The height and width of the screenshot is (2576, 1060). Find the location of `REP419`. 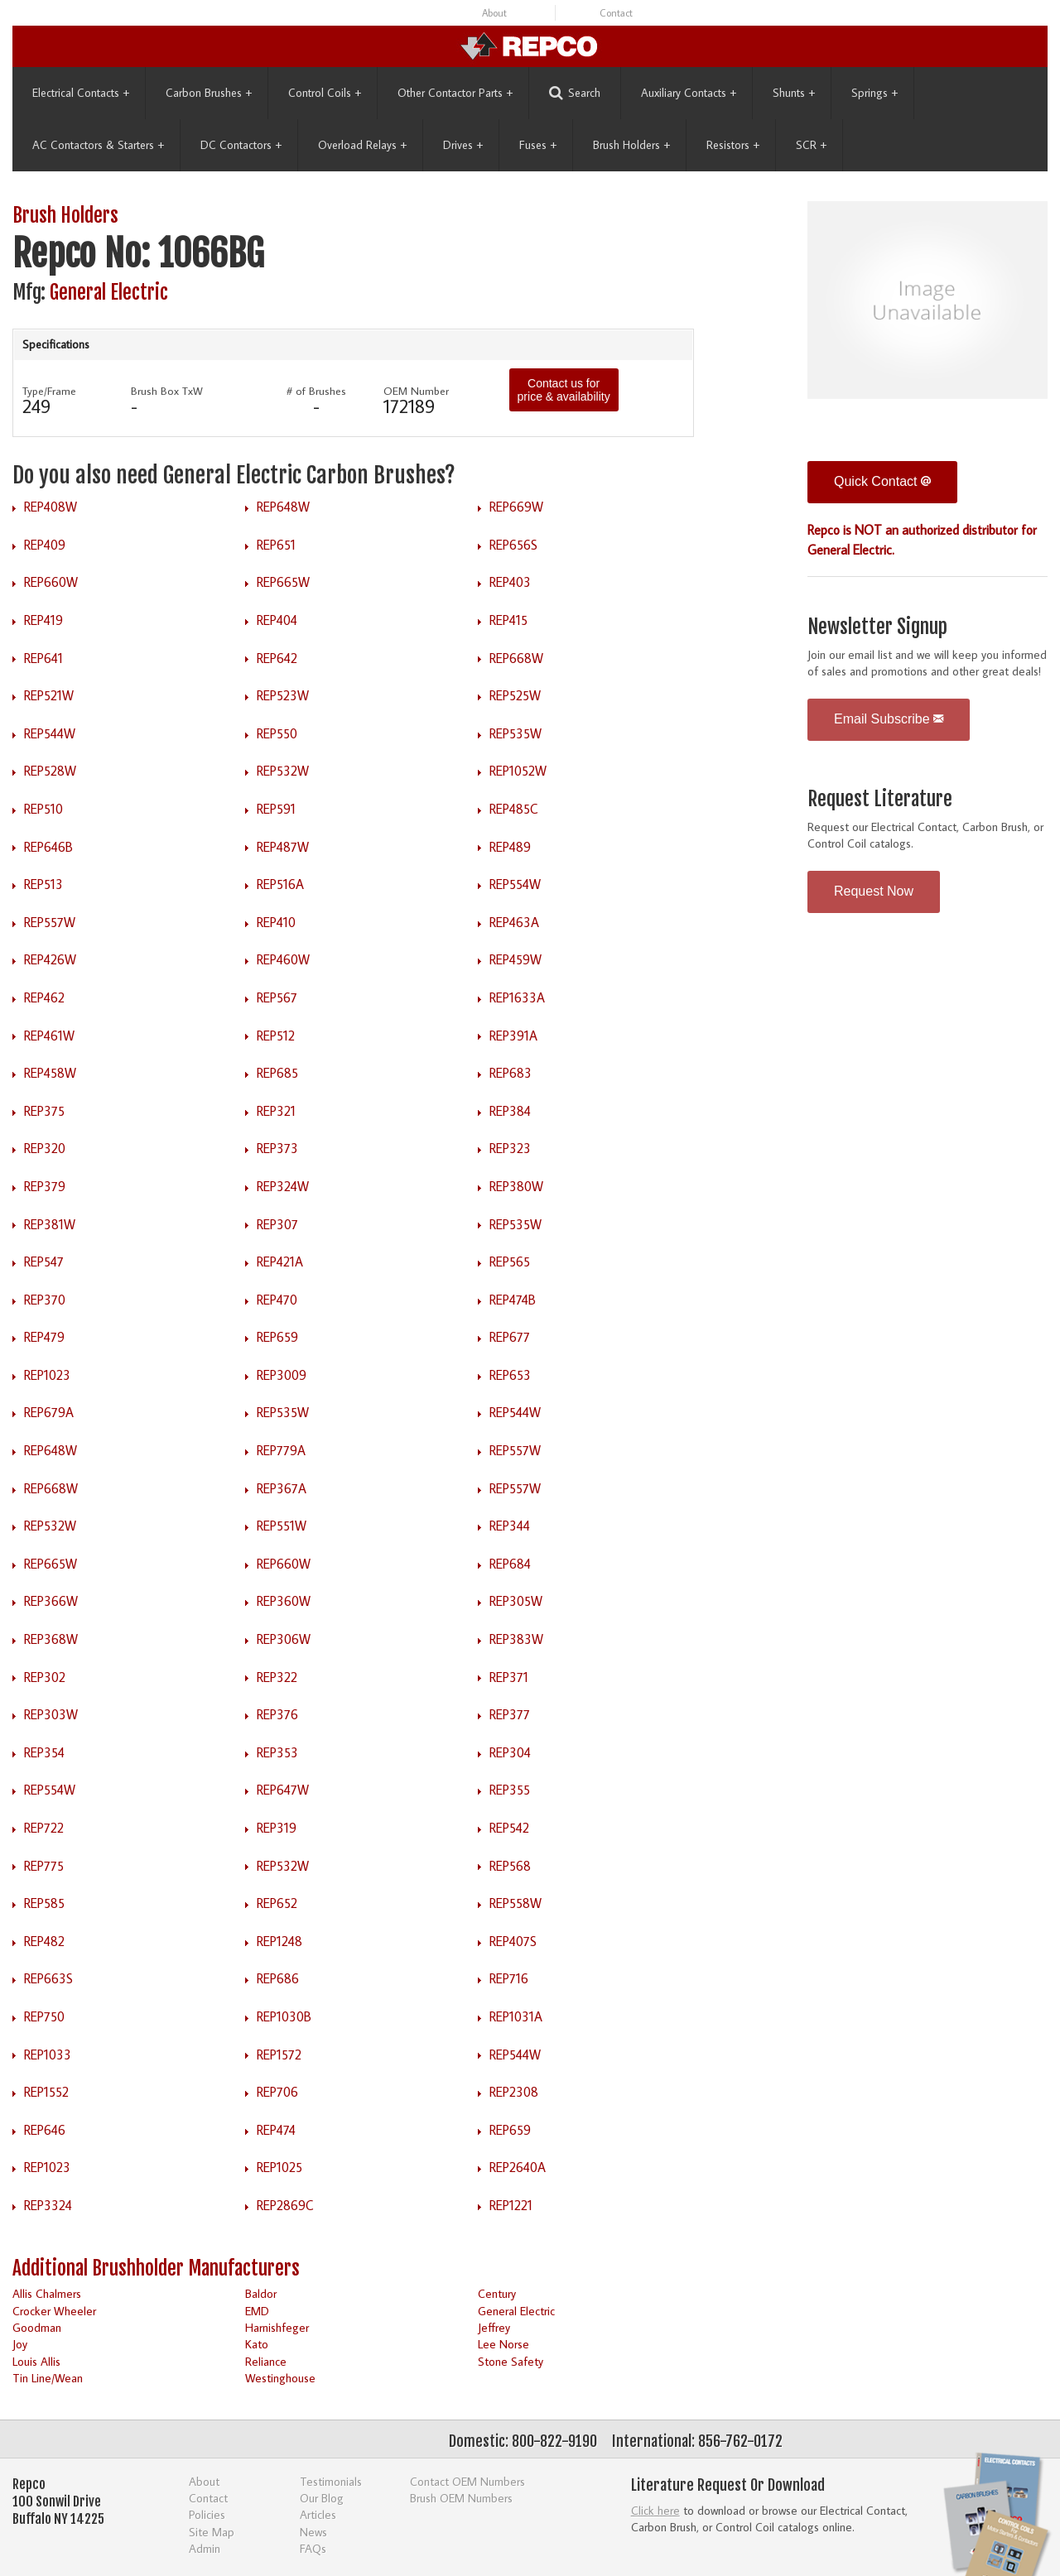

REP419 is located at coordinates (43, 620).